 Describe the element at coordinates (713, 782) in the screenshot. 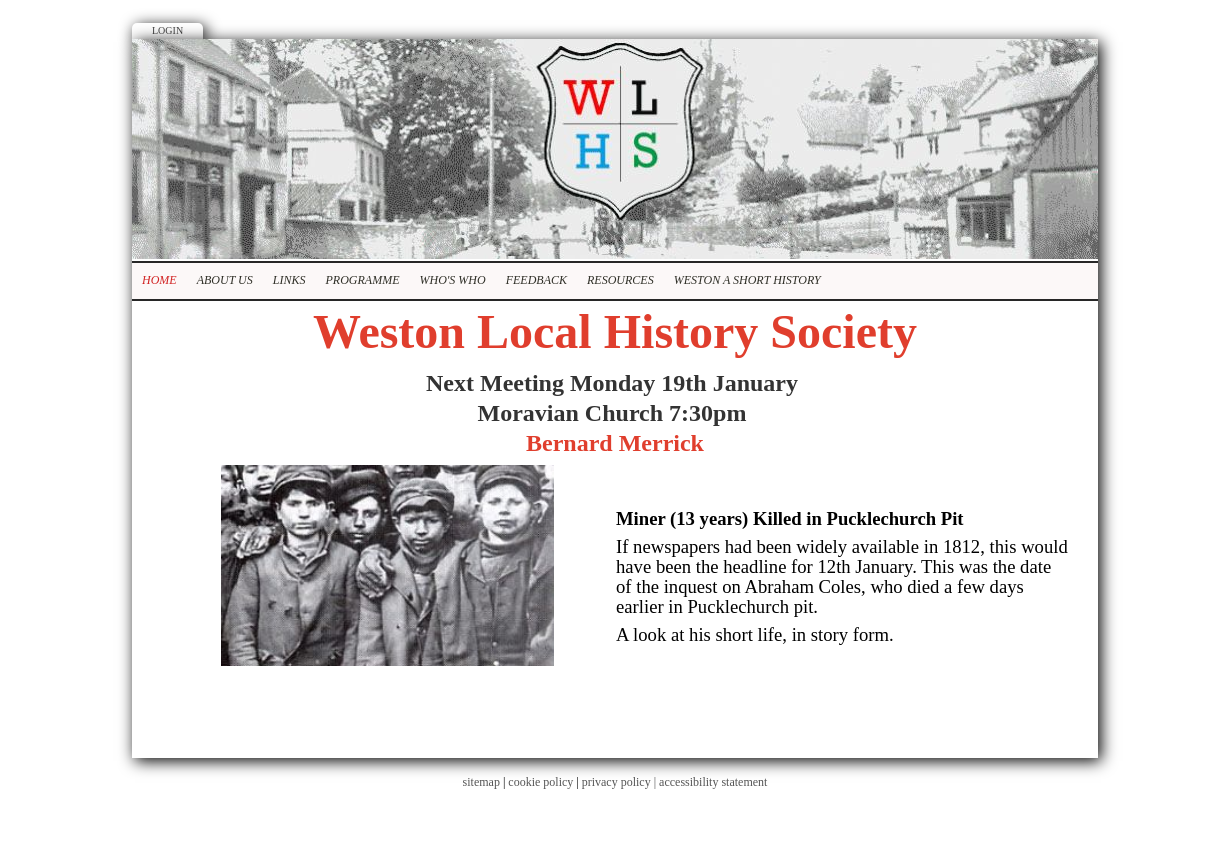

I see `accessibility statement` at that location.